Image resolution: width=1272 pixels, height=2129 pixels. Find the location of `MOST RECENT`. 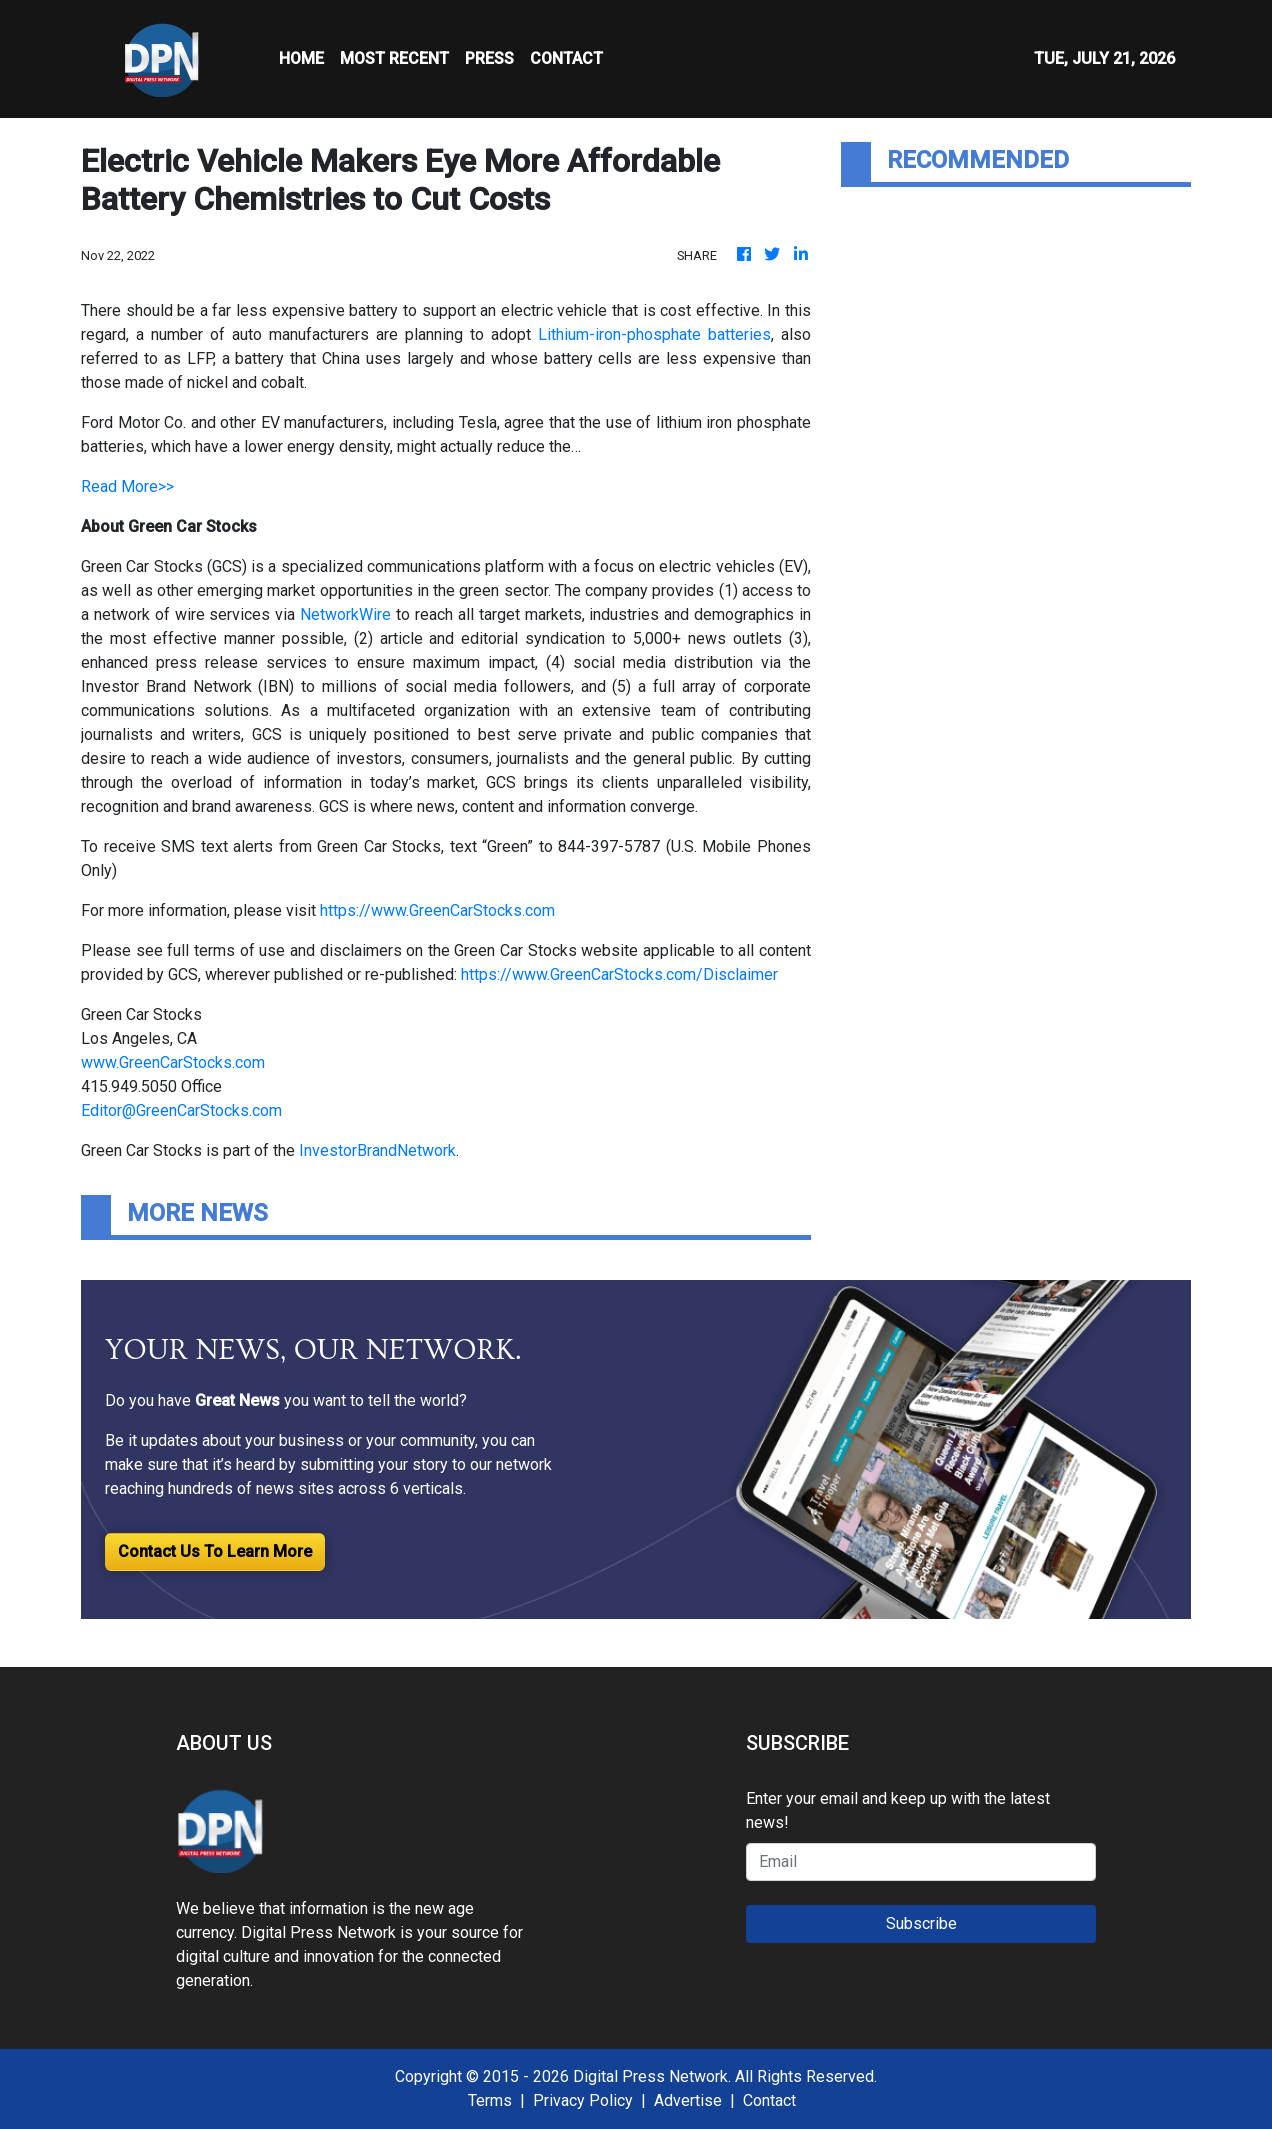

MOST RECENT is located at coordinates (394, 58).